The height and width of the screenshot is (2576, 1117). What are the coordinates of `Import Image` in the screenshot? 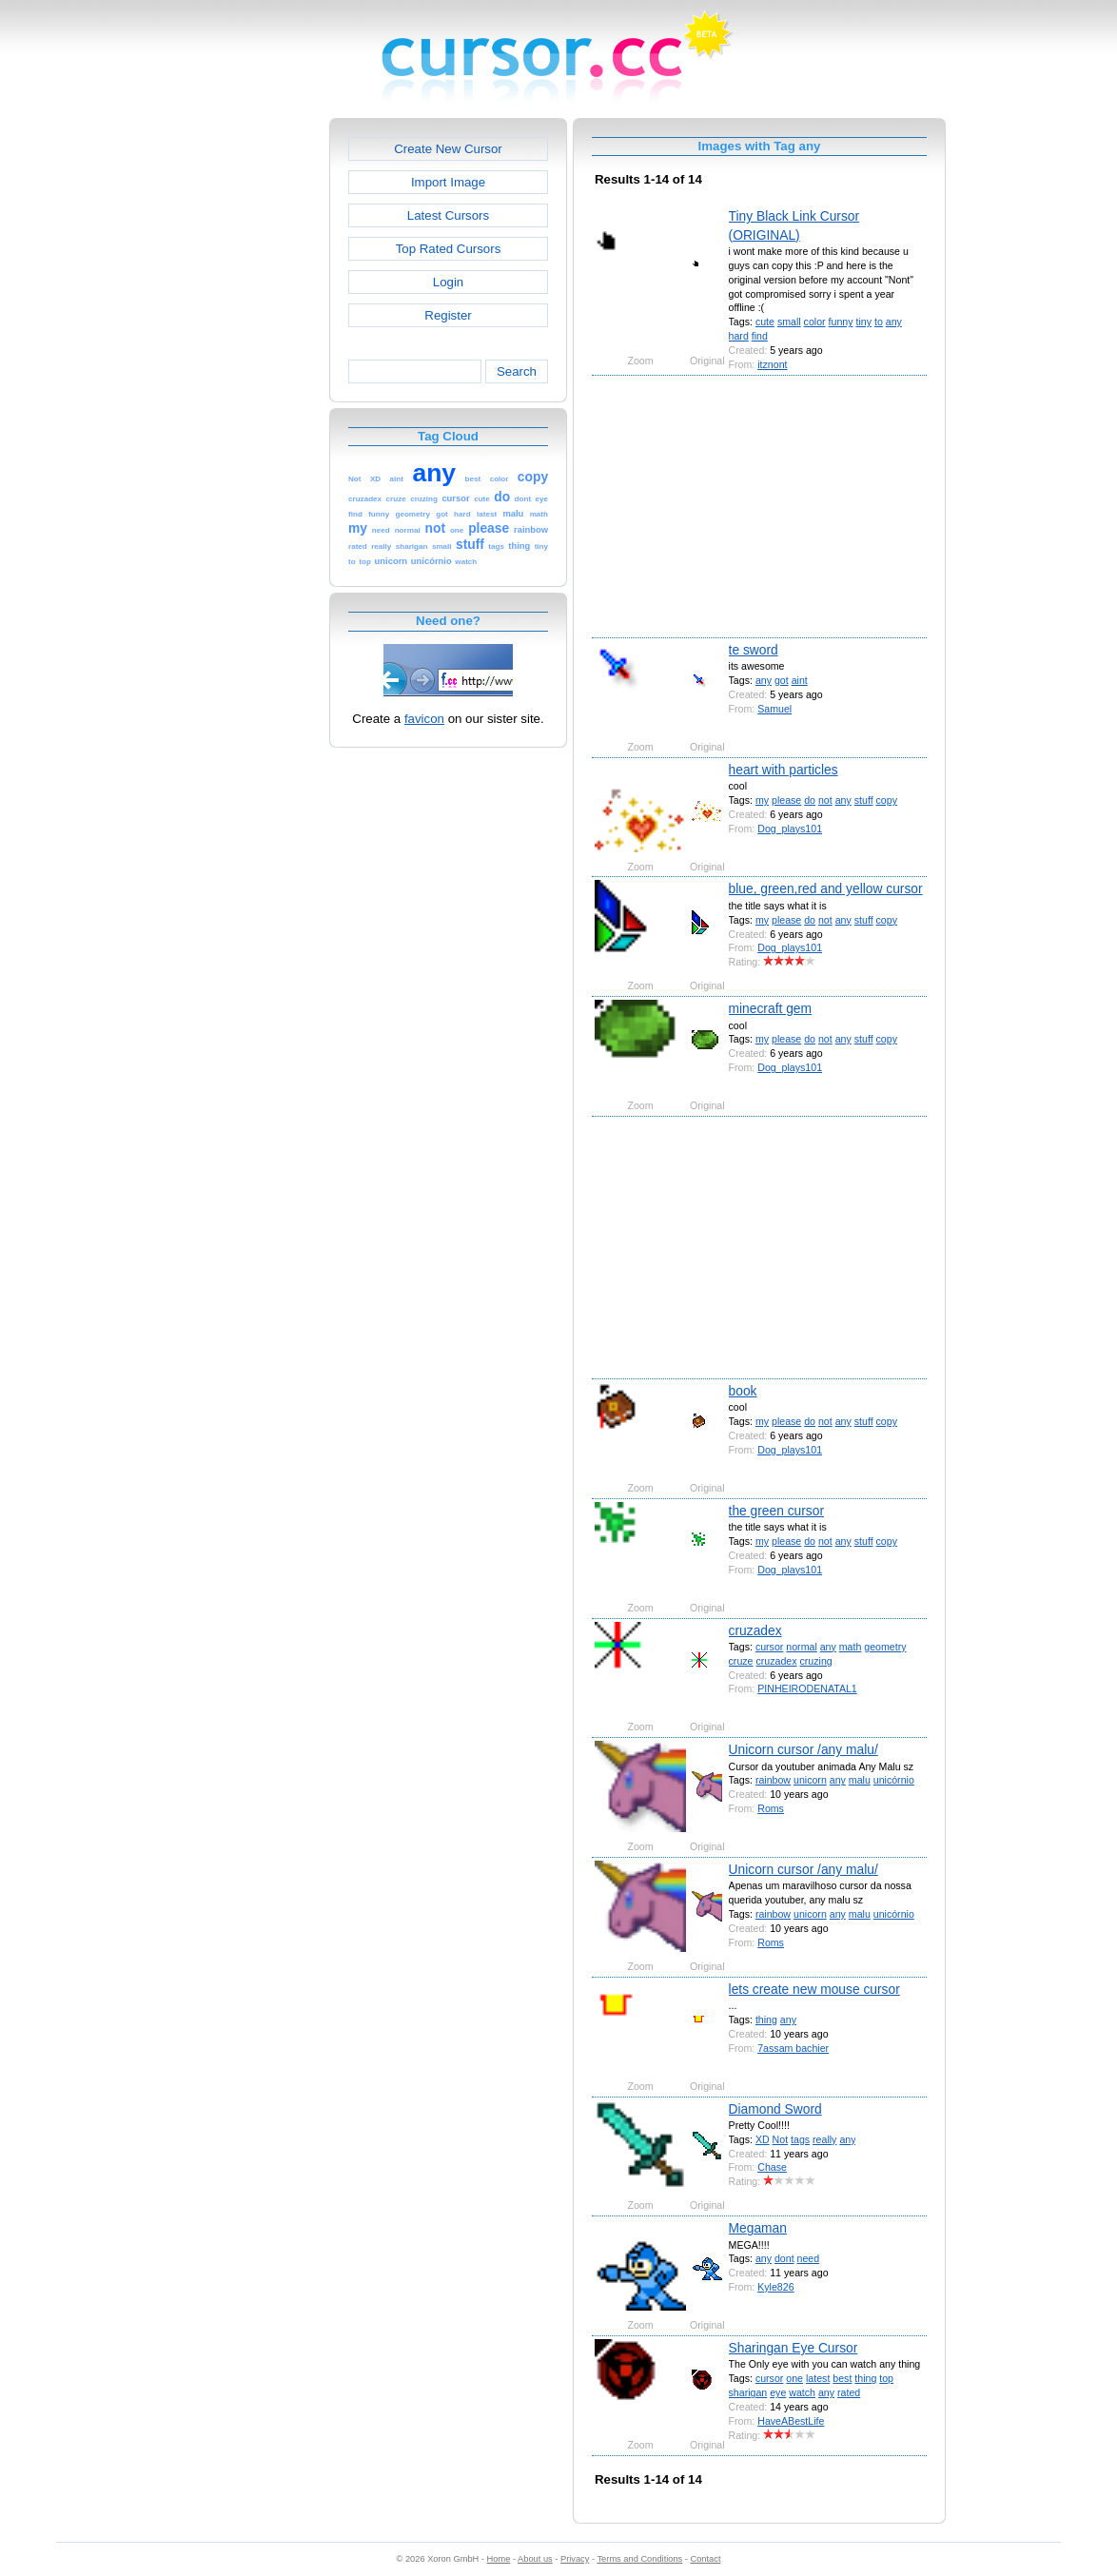 It's located at (448, 182).